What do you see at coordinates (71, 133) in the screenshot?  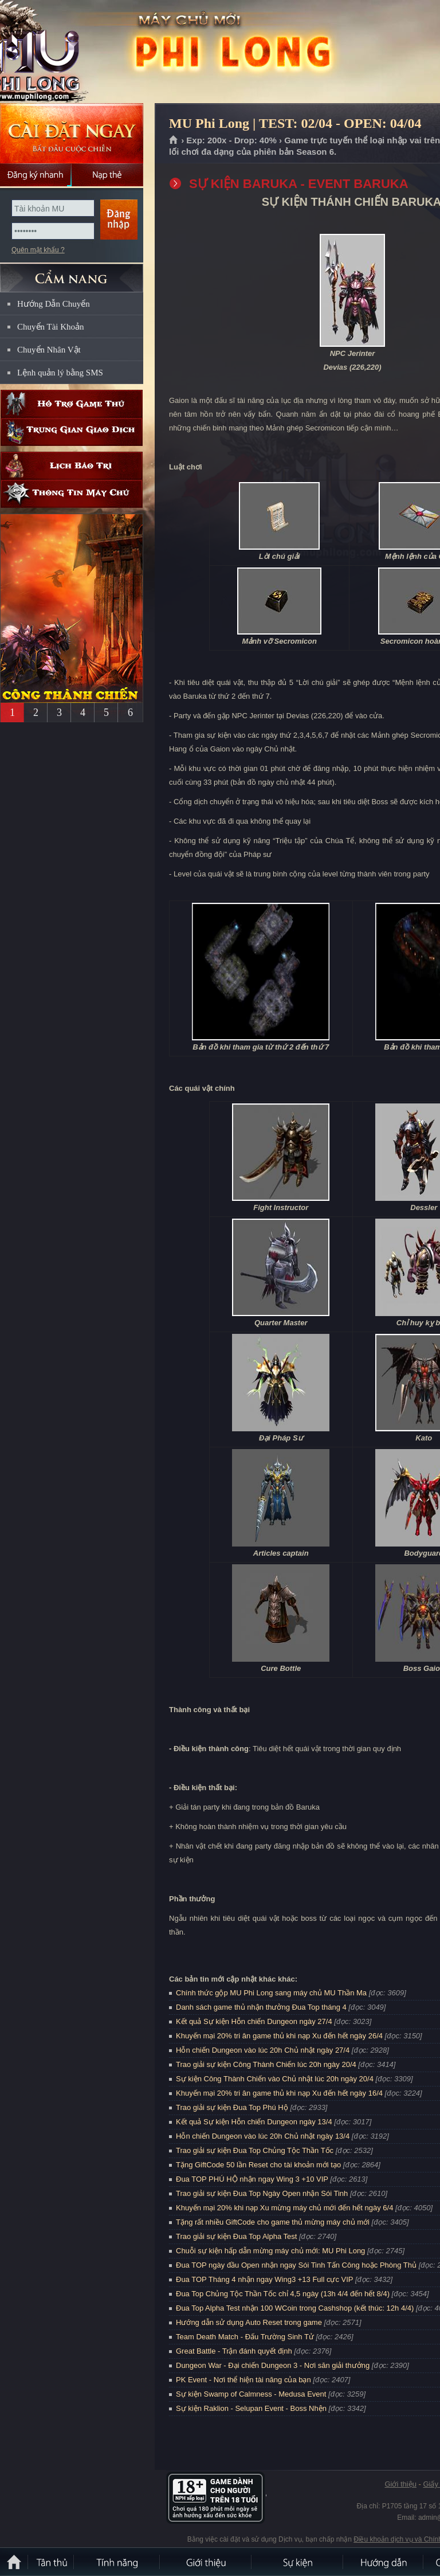 I see `Cài đặt ngay` at bounding box center [71, 133].